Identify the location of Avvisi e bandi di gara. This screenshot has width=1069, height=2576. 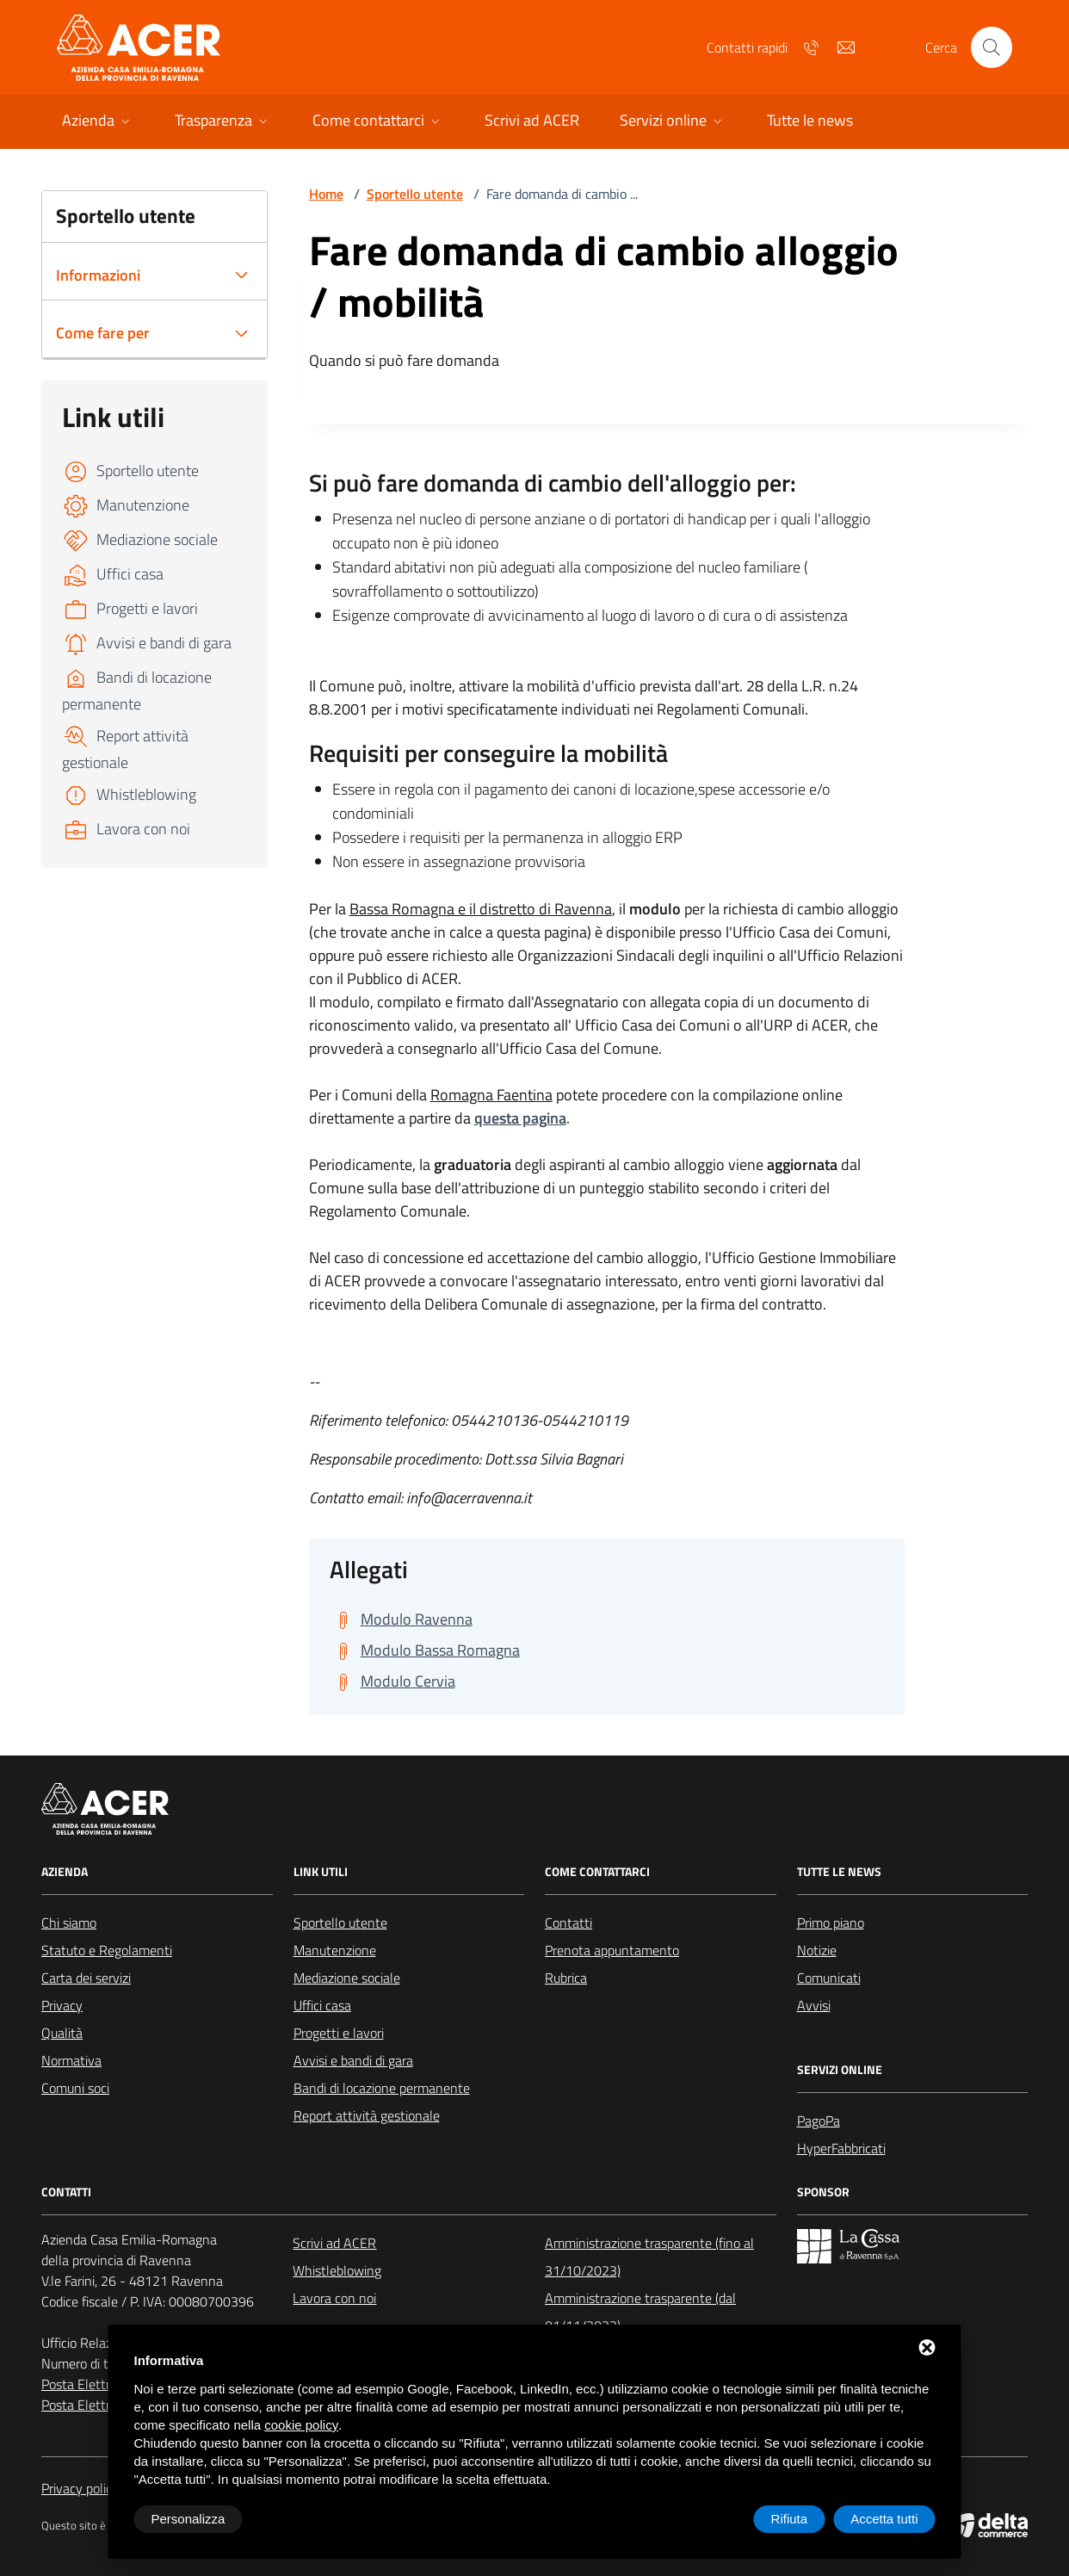
(353, 2060).